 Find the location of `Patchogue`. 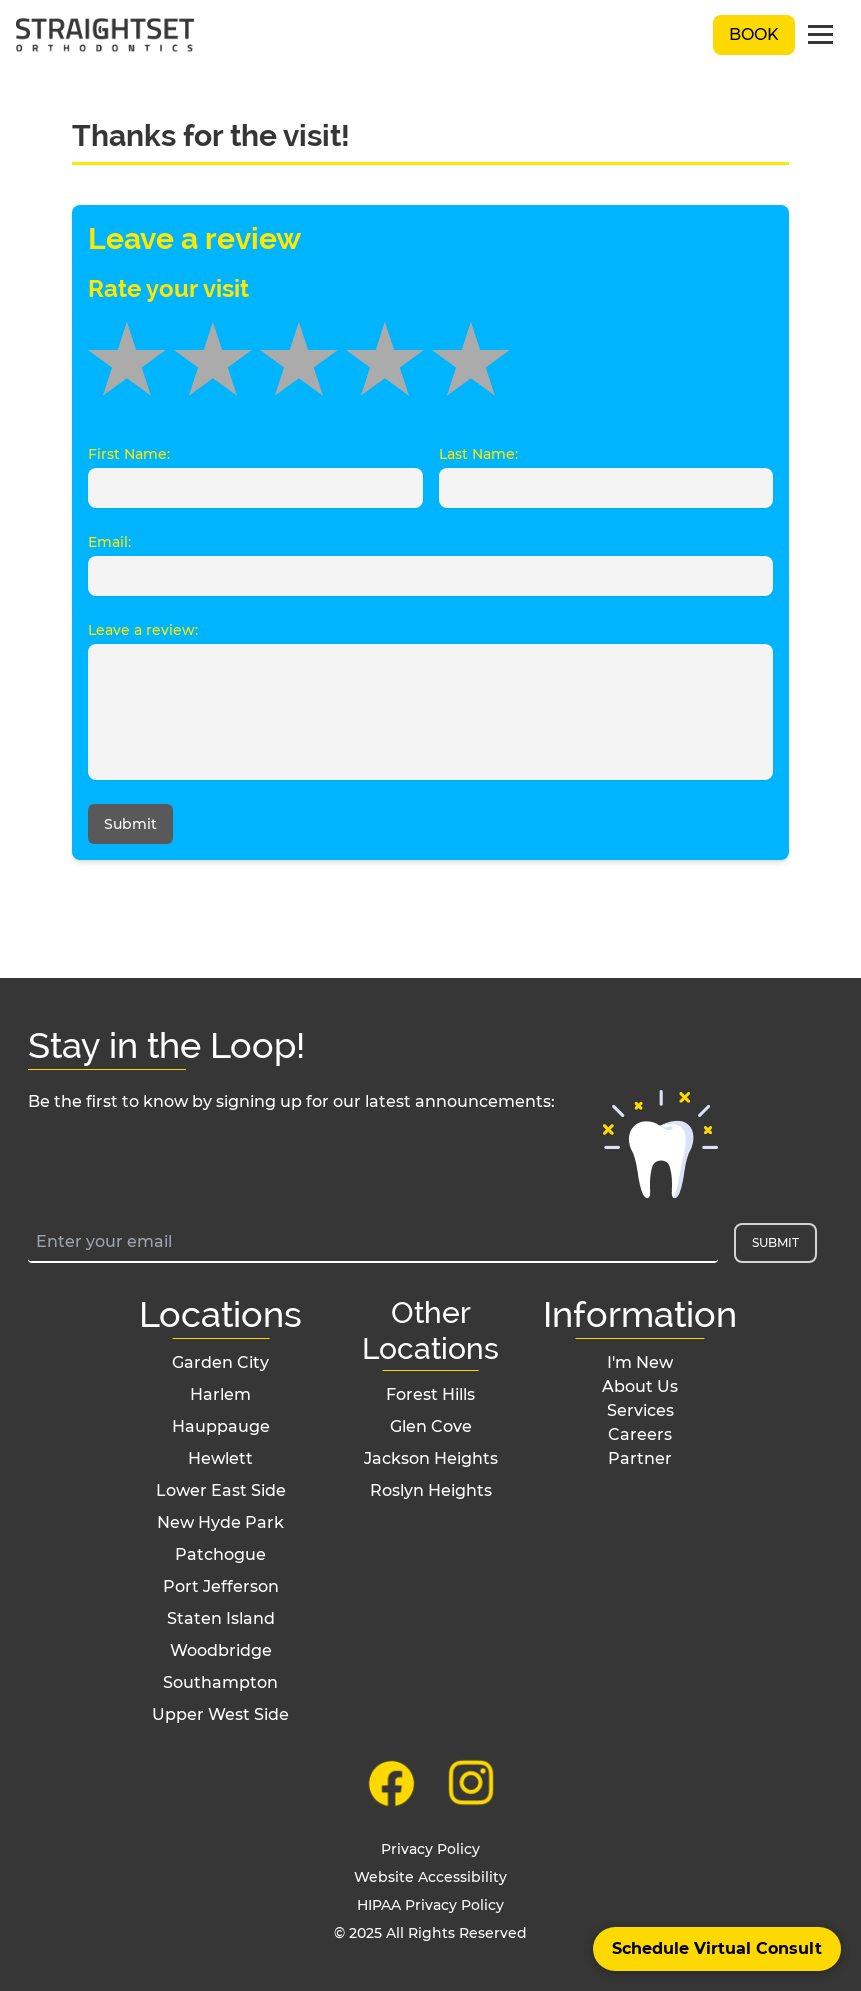

Patchogue is located at coordinates (220, 1554).